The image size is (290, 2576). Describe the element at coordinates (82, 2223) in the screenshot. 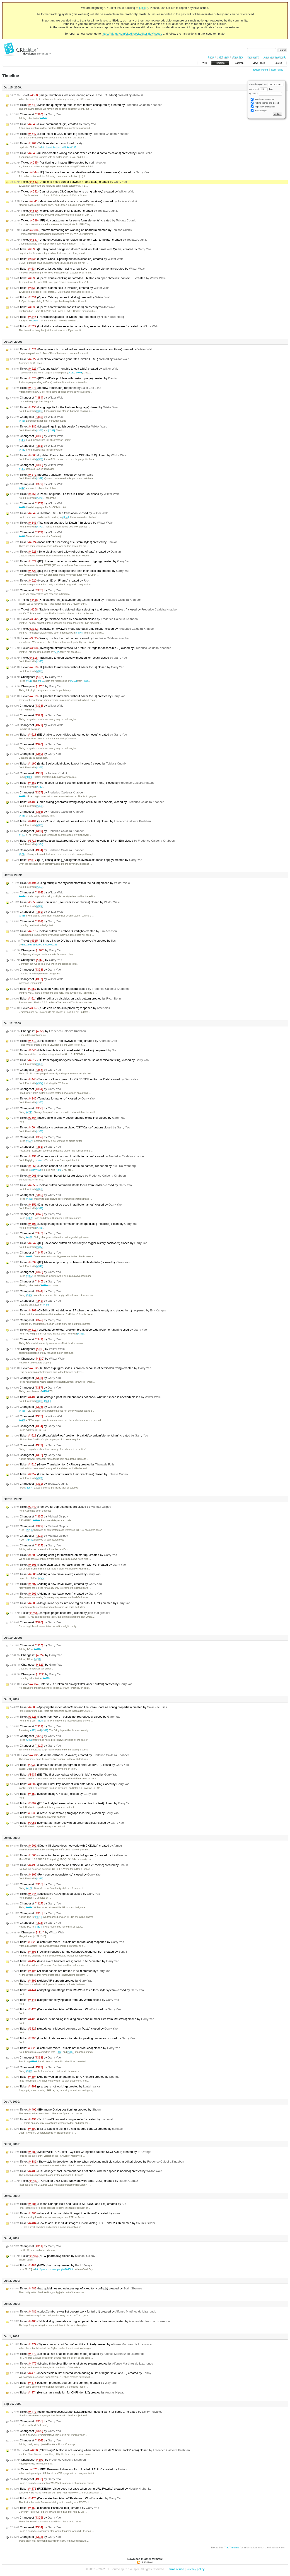

I see `Ticket (How to add "Insert/Edit image" custom dialog. FCKEditor 2,4.3) created by` at that location.